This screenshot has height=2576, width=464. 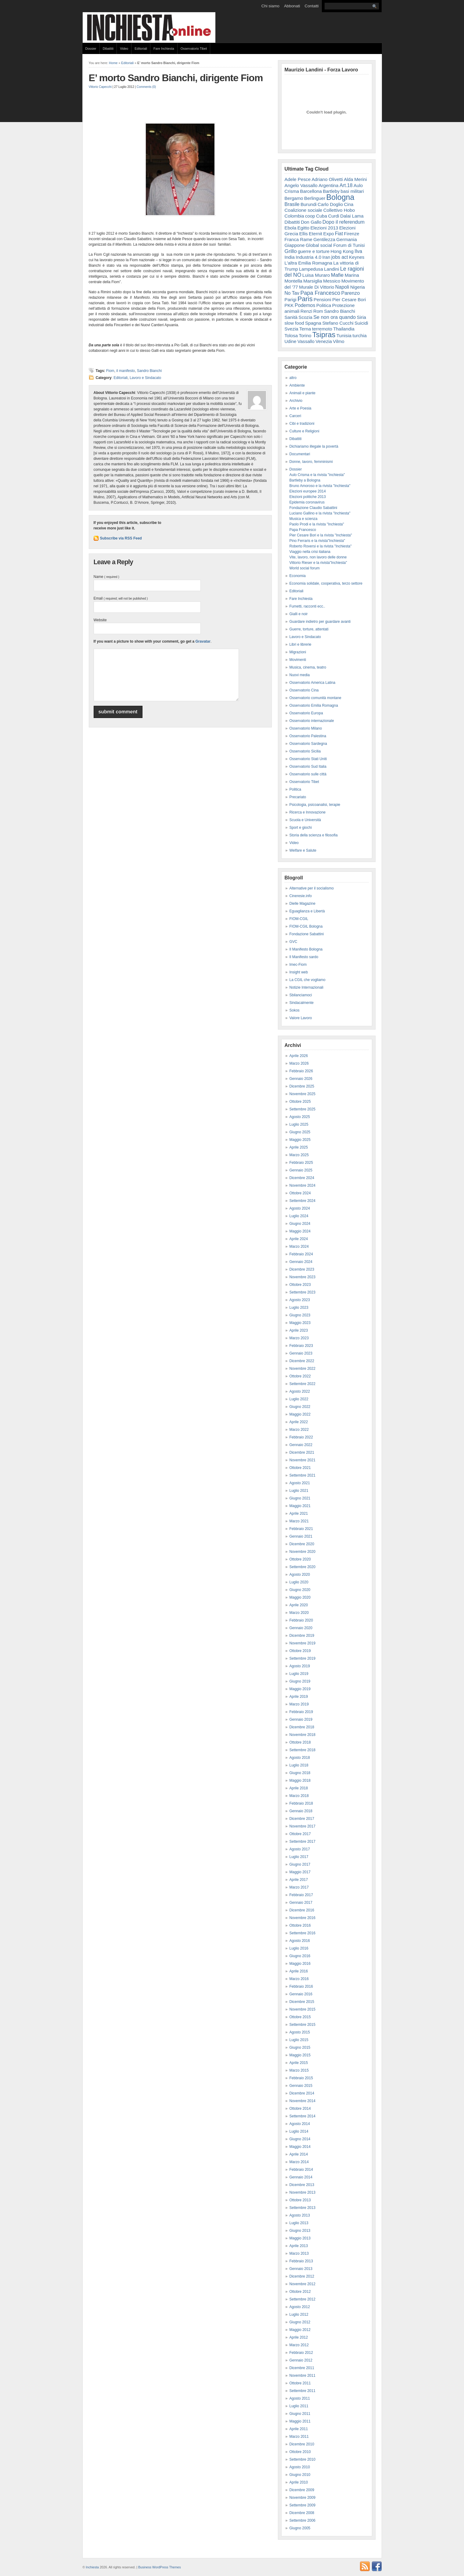 What do you see at coordinates (302, 2024) in the screenshot?
I see `Settembre 2015` at bounding box center [302, 2024].